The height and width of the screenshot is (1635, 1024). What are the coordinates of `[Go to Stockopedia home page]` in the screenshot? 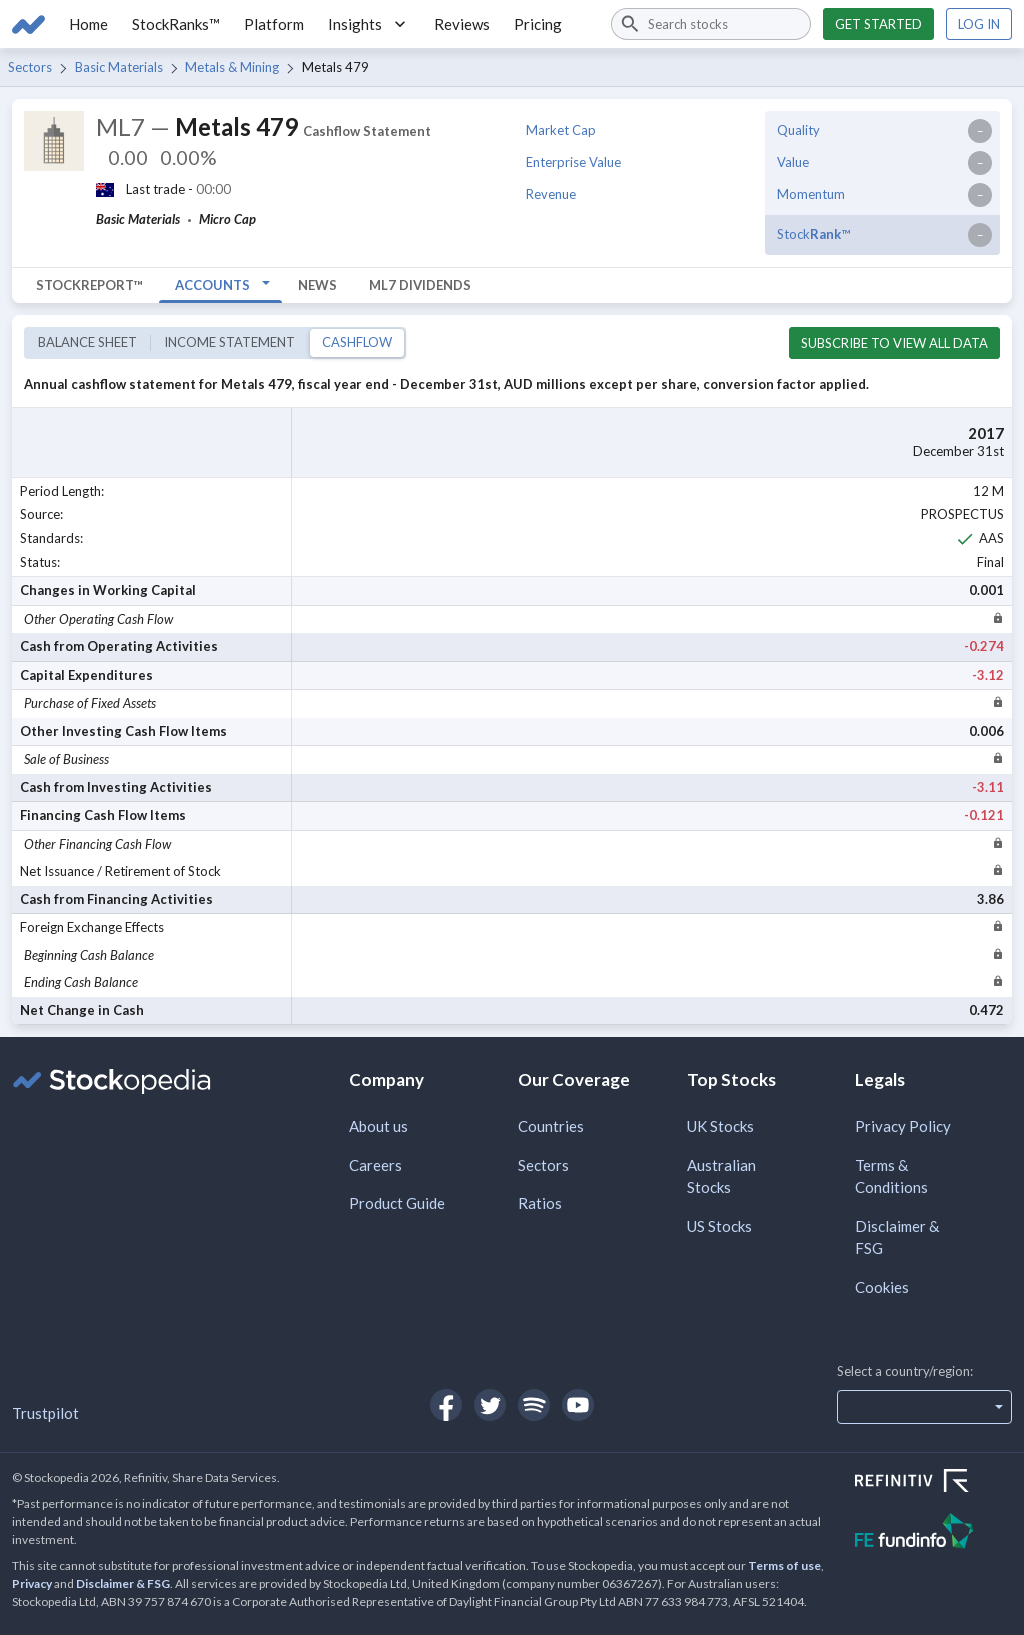 It's located at (28, 24).